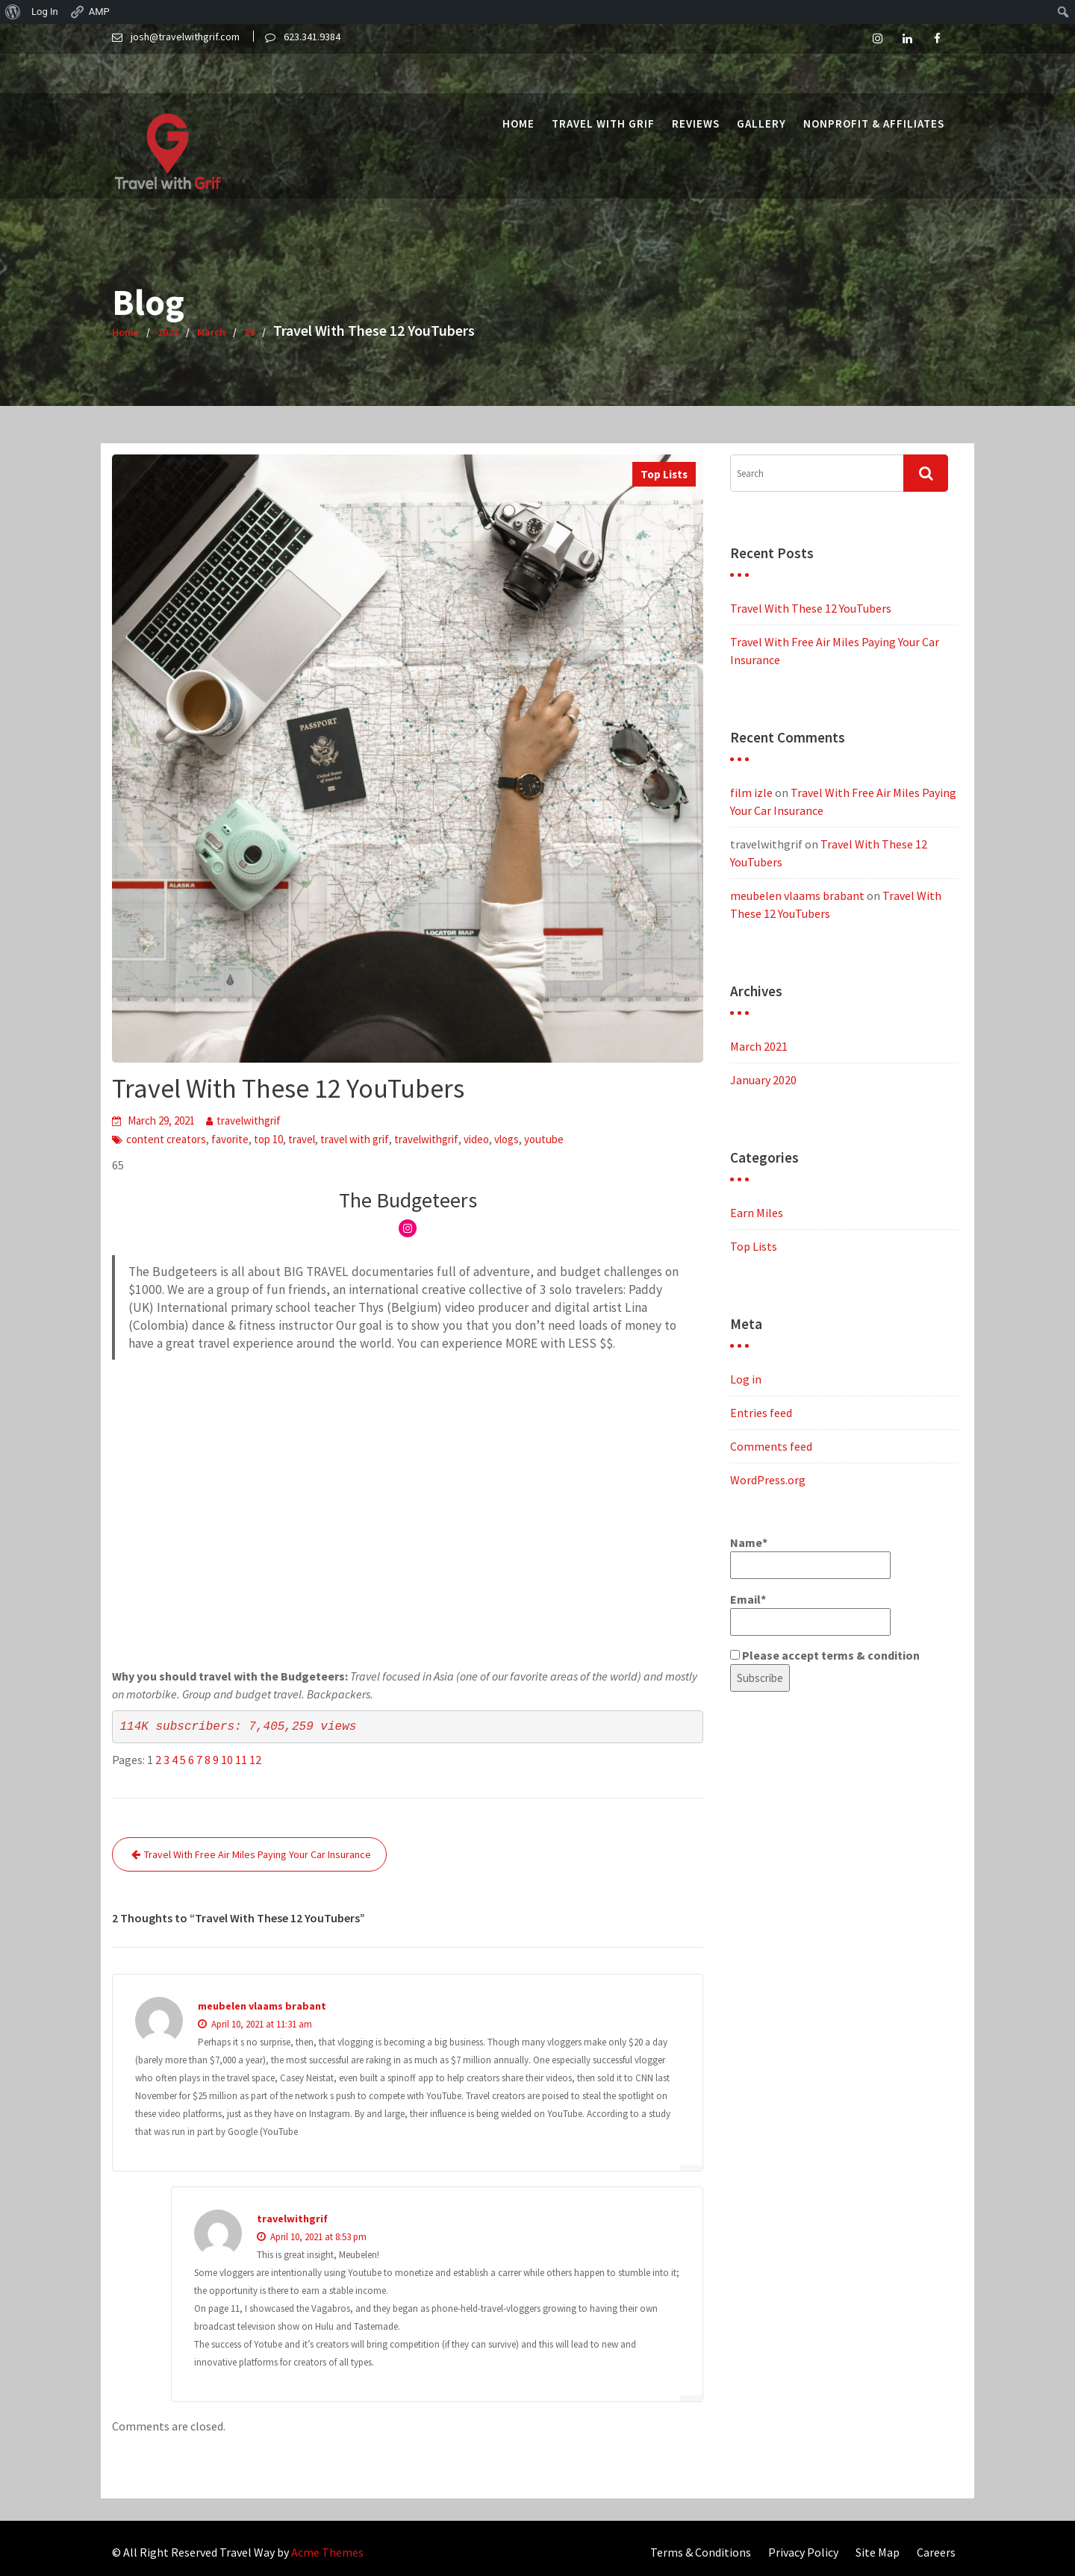  I want to click on video, so click(476, 1139).